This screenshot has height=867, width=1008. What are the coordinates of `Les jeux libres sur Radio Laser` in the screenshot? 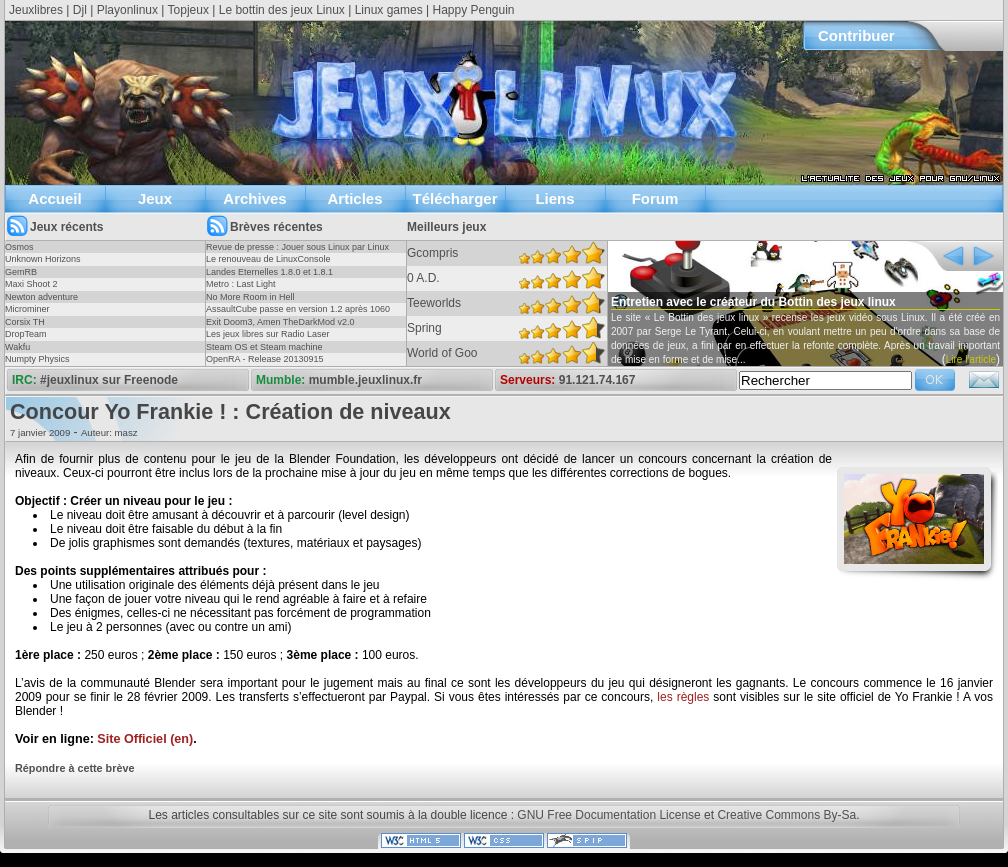 It's located at (268, 334).